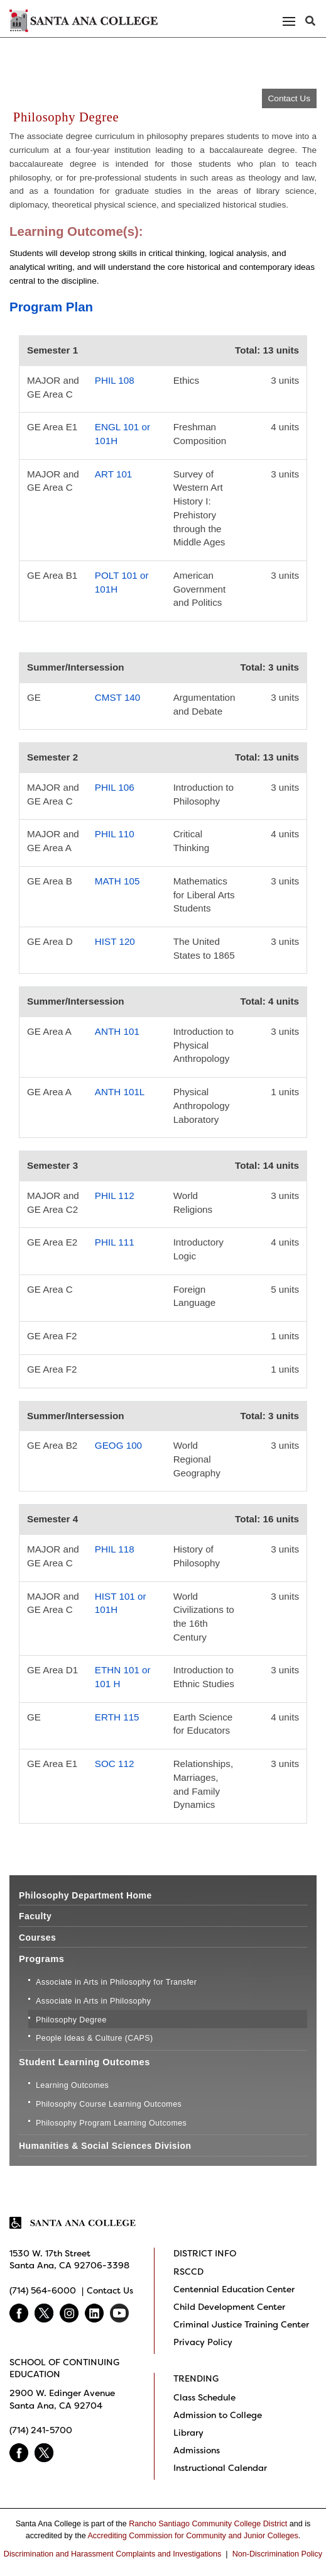  I want to click on Admissions, so click(196, 2450).